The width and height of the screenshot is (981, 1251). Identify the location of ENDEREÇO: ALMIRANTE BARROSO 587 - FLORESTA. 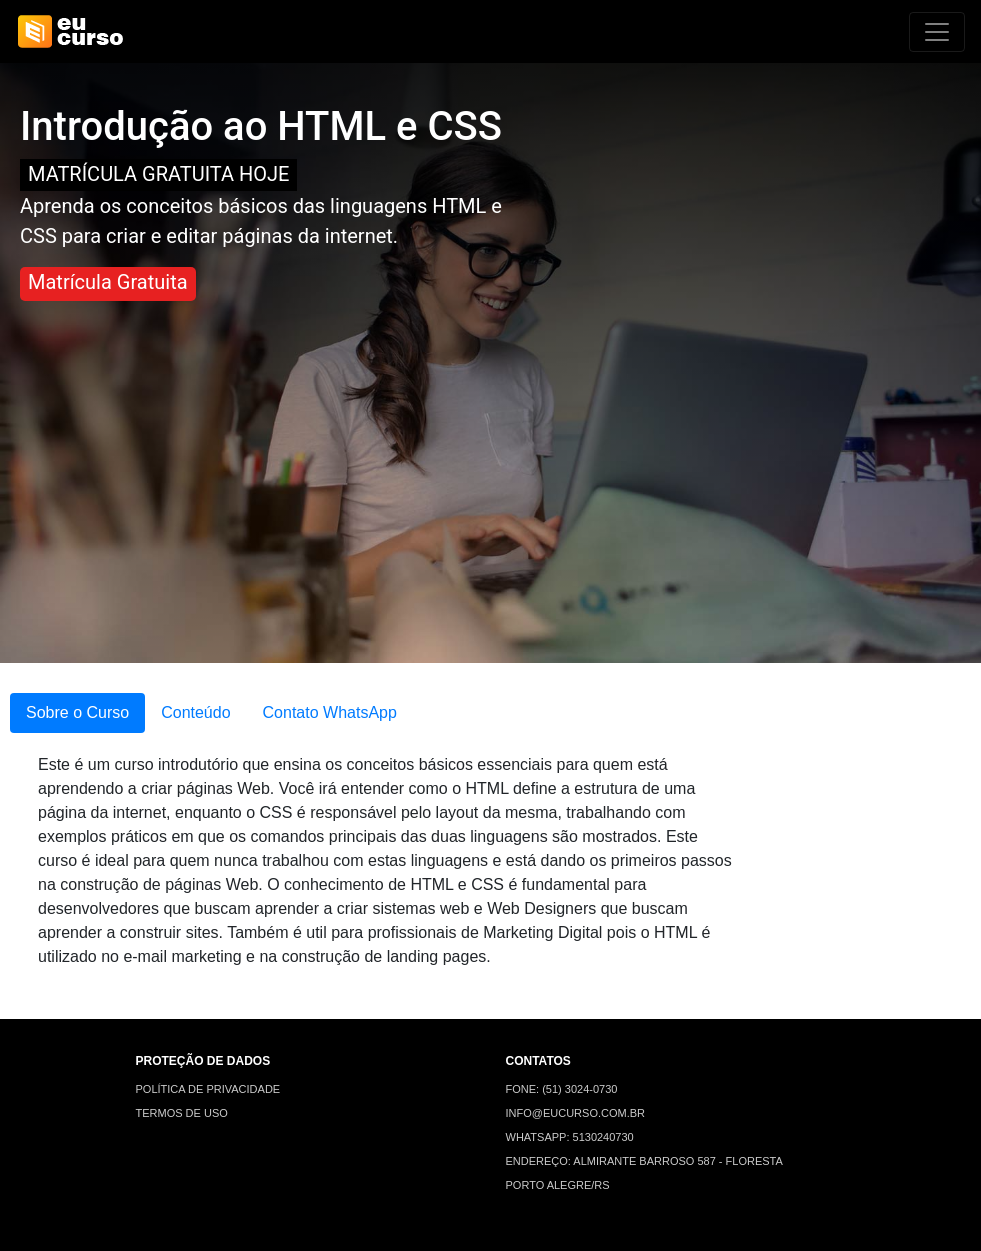
(644, 1161).